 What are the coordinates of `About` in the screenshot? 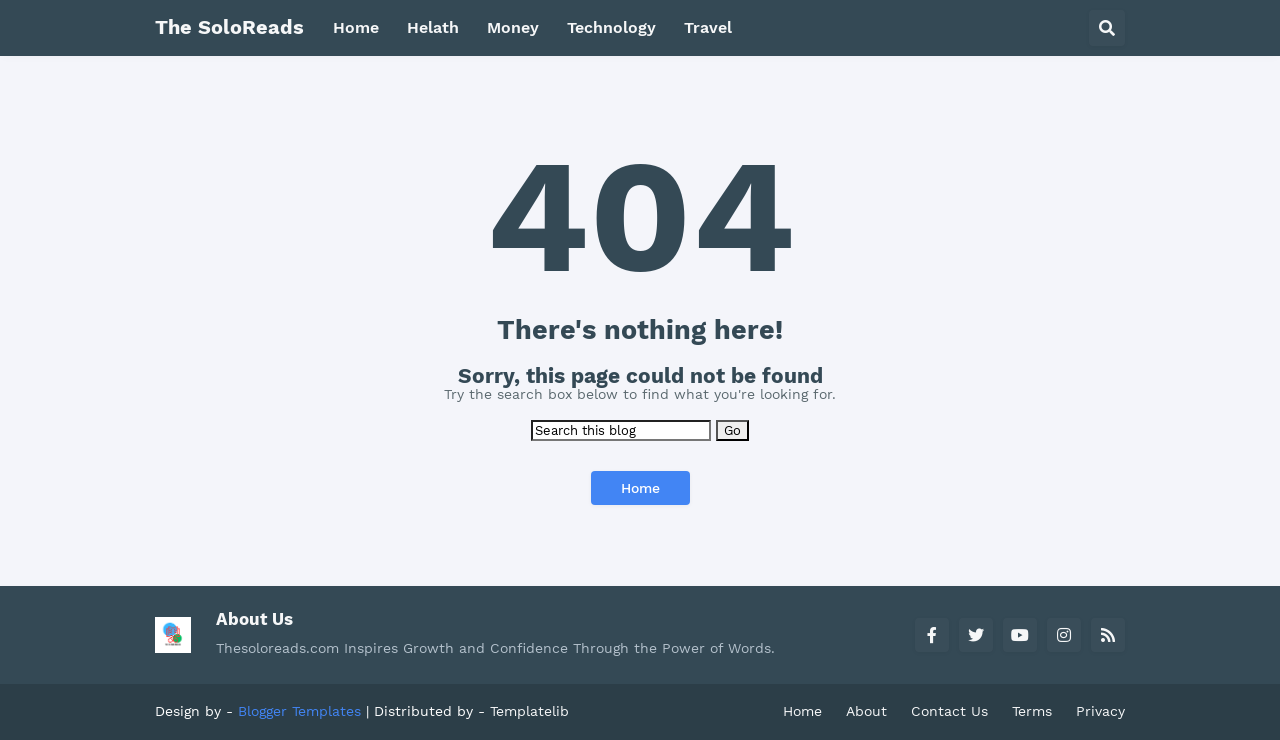 It's located at (866, 711).